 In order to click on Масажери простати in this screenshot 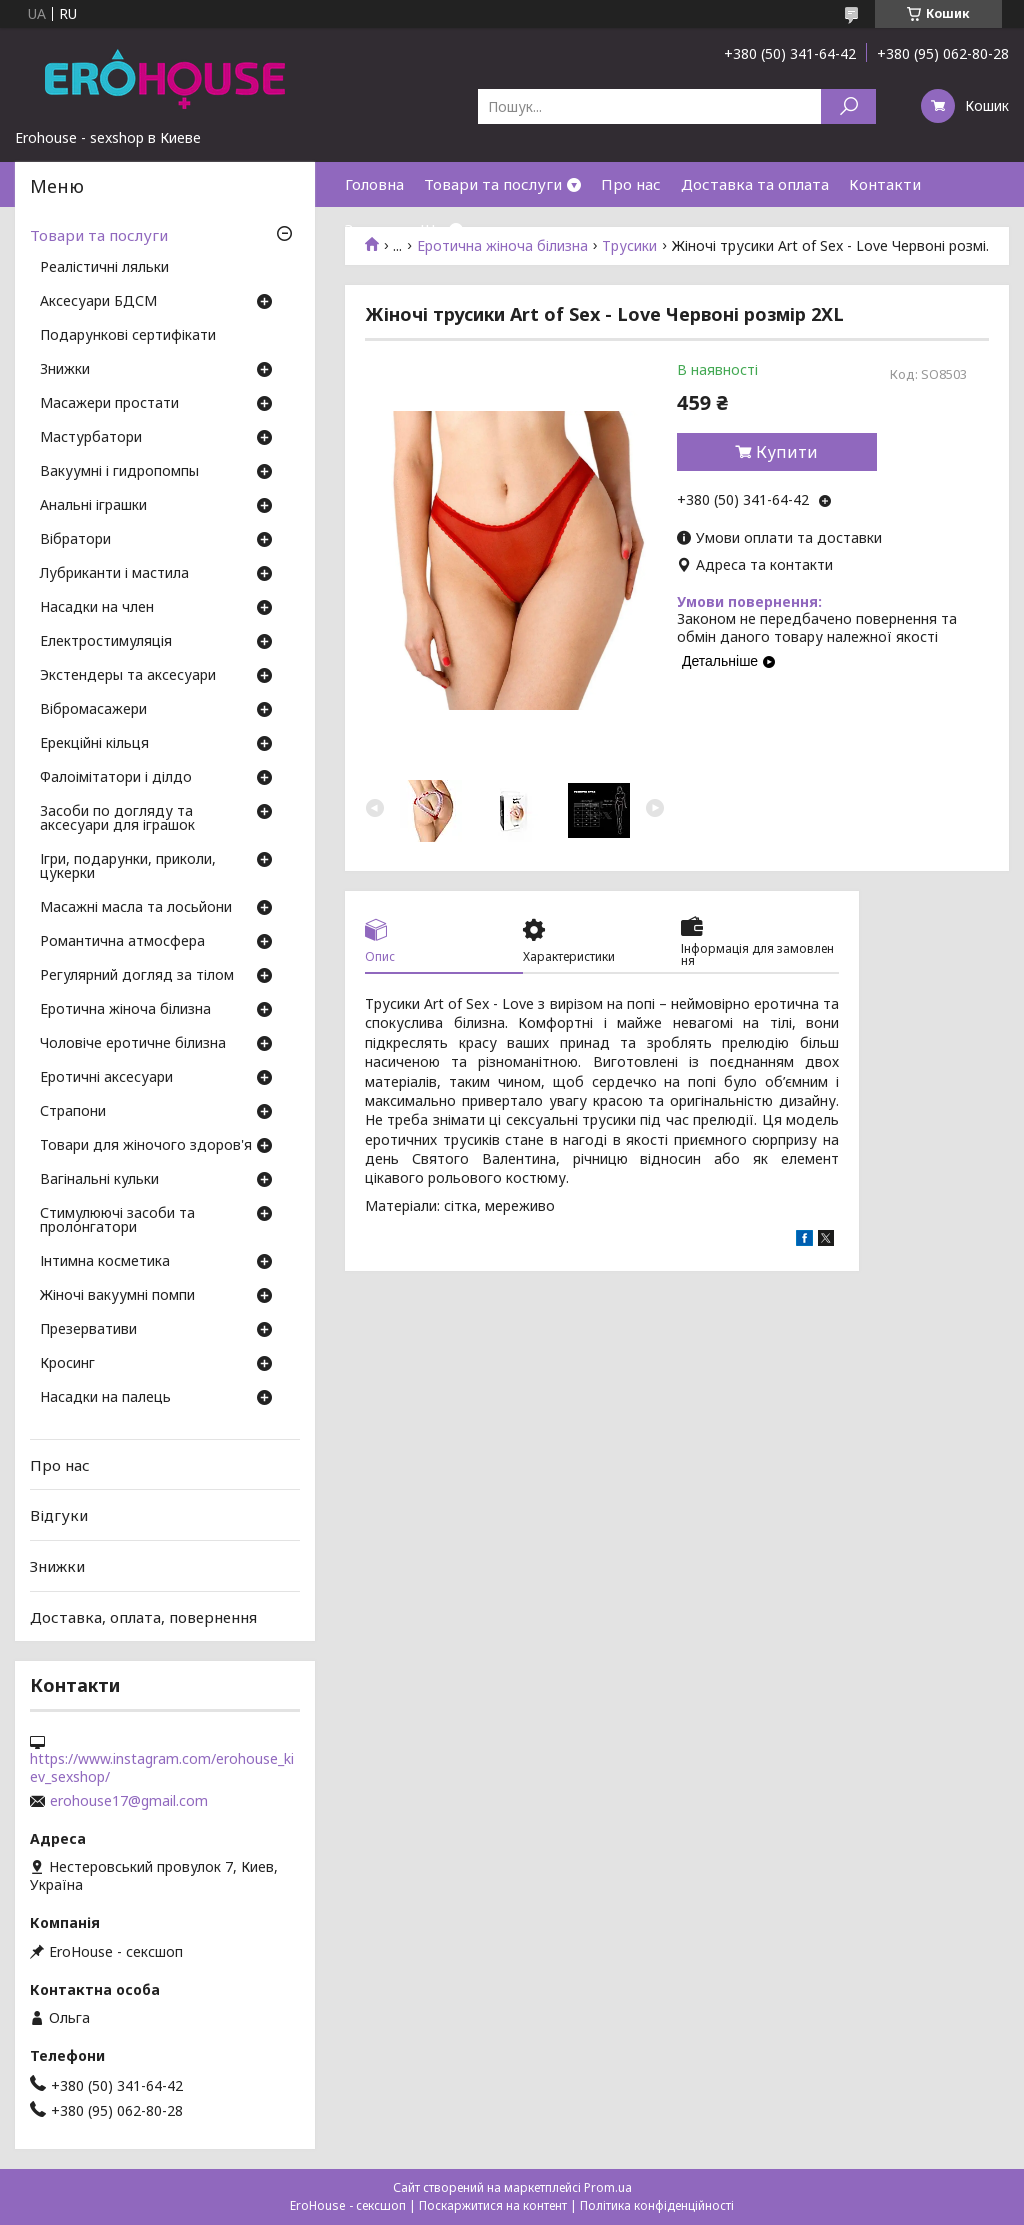, I will do `click(109, 404)`.